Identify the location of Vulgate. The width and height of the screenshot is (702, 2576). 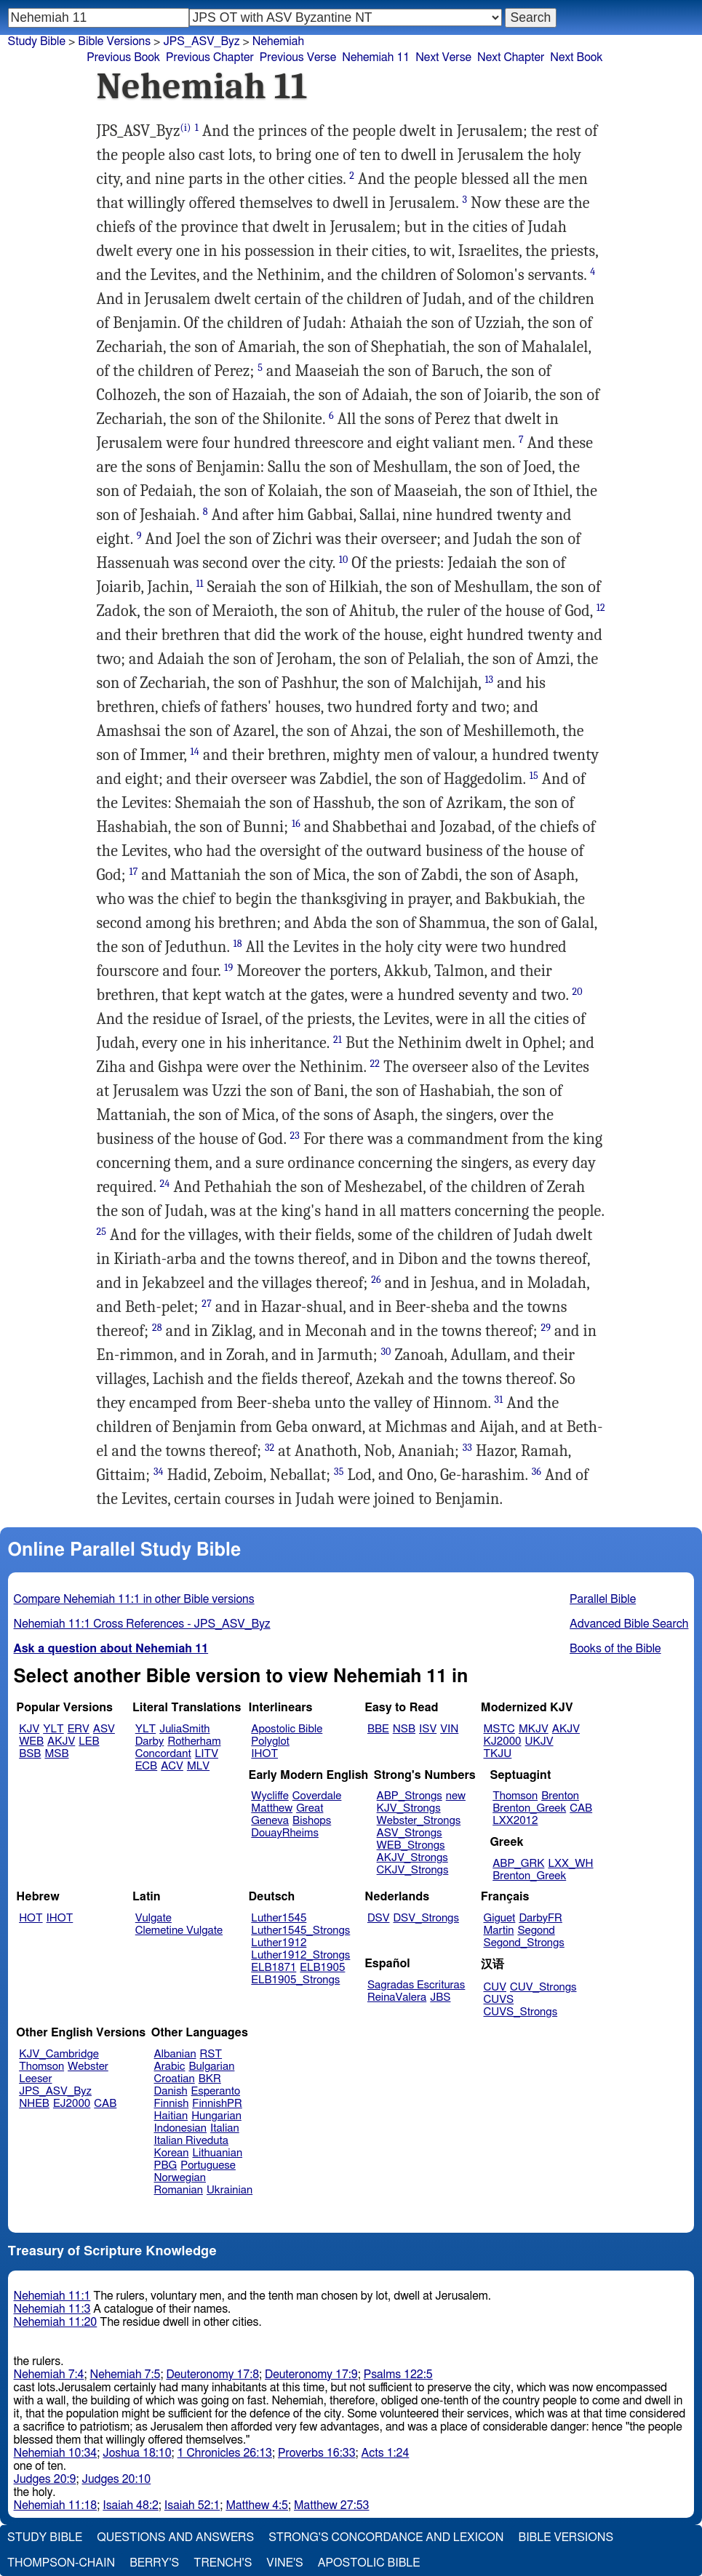
(153, 1918).